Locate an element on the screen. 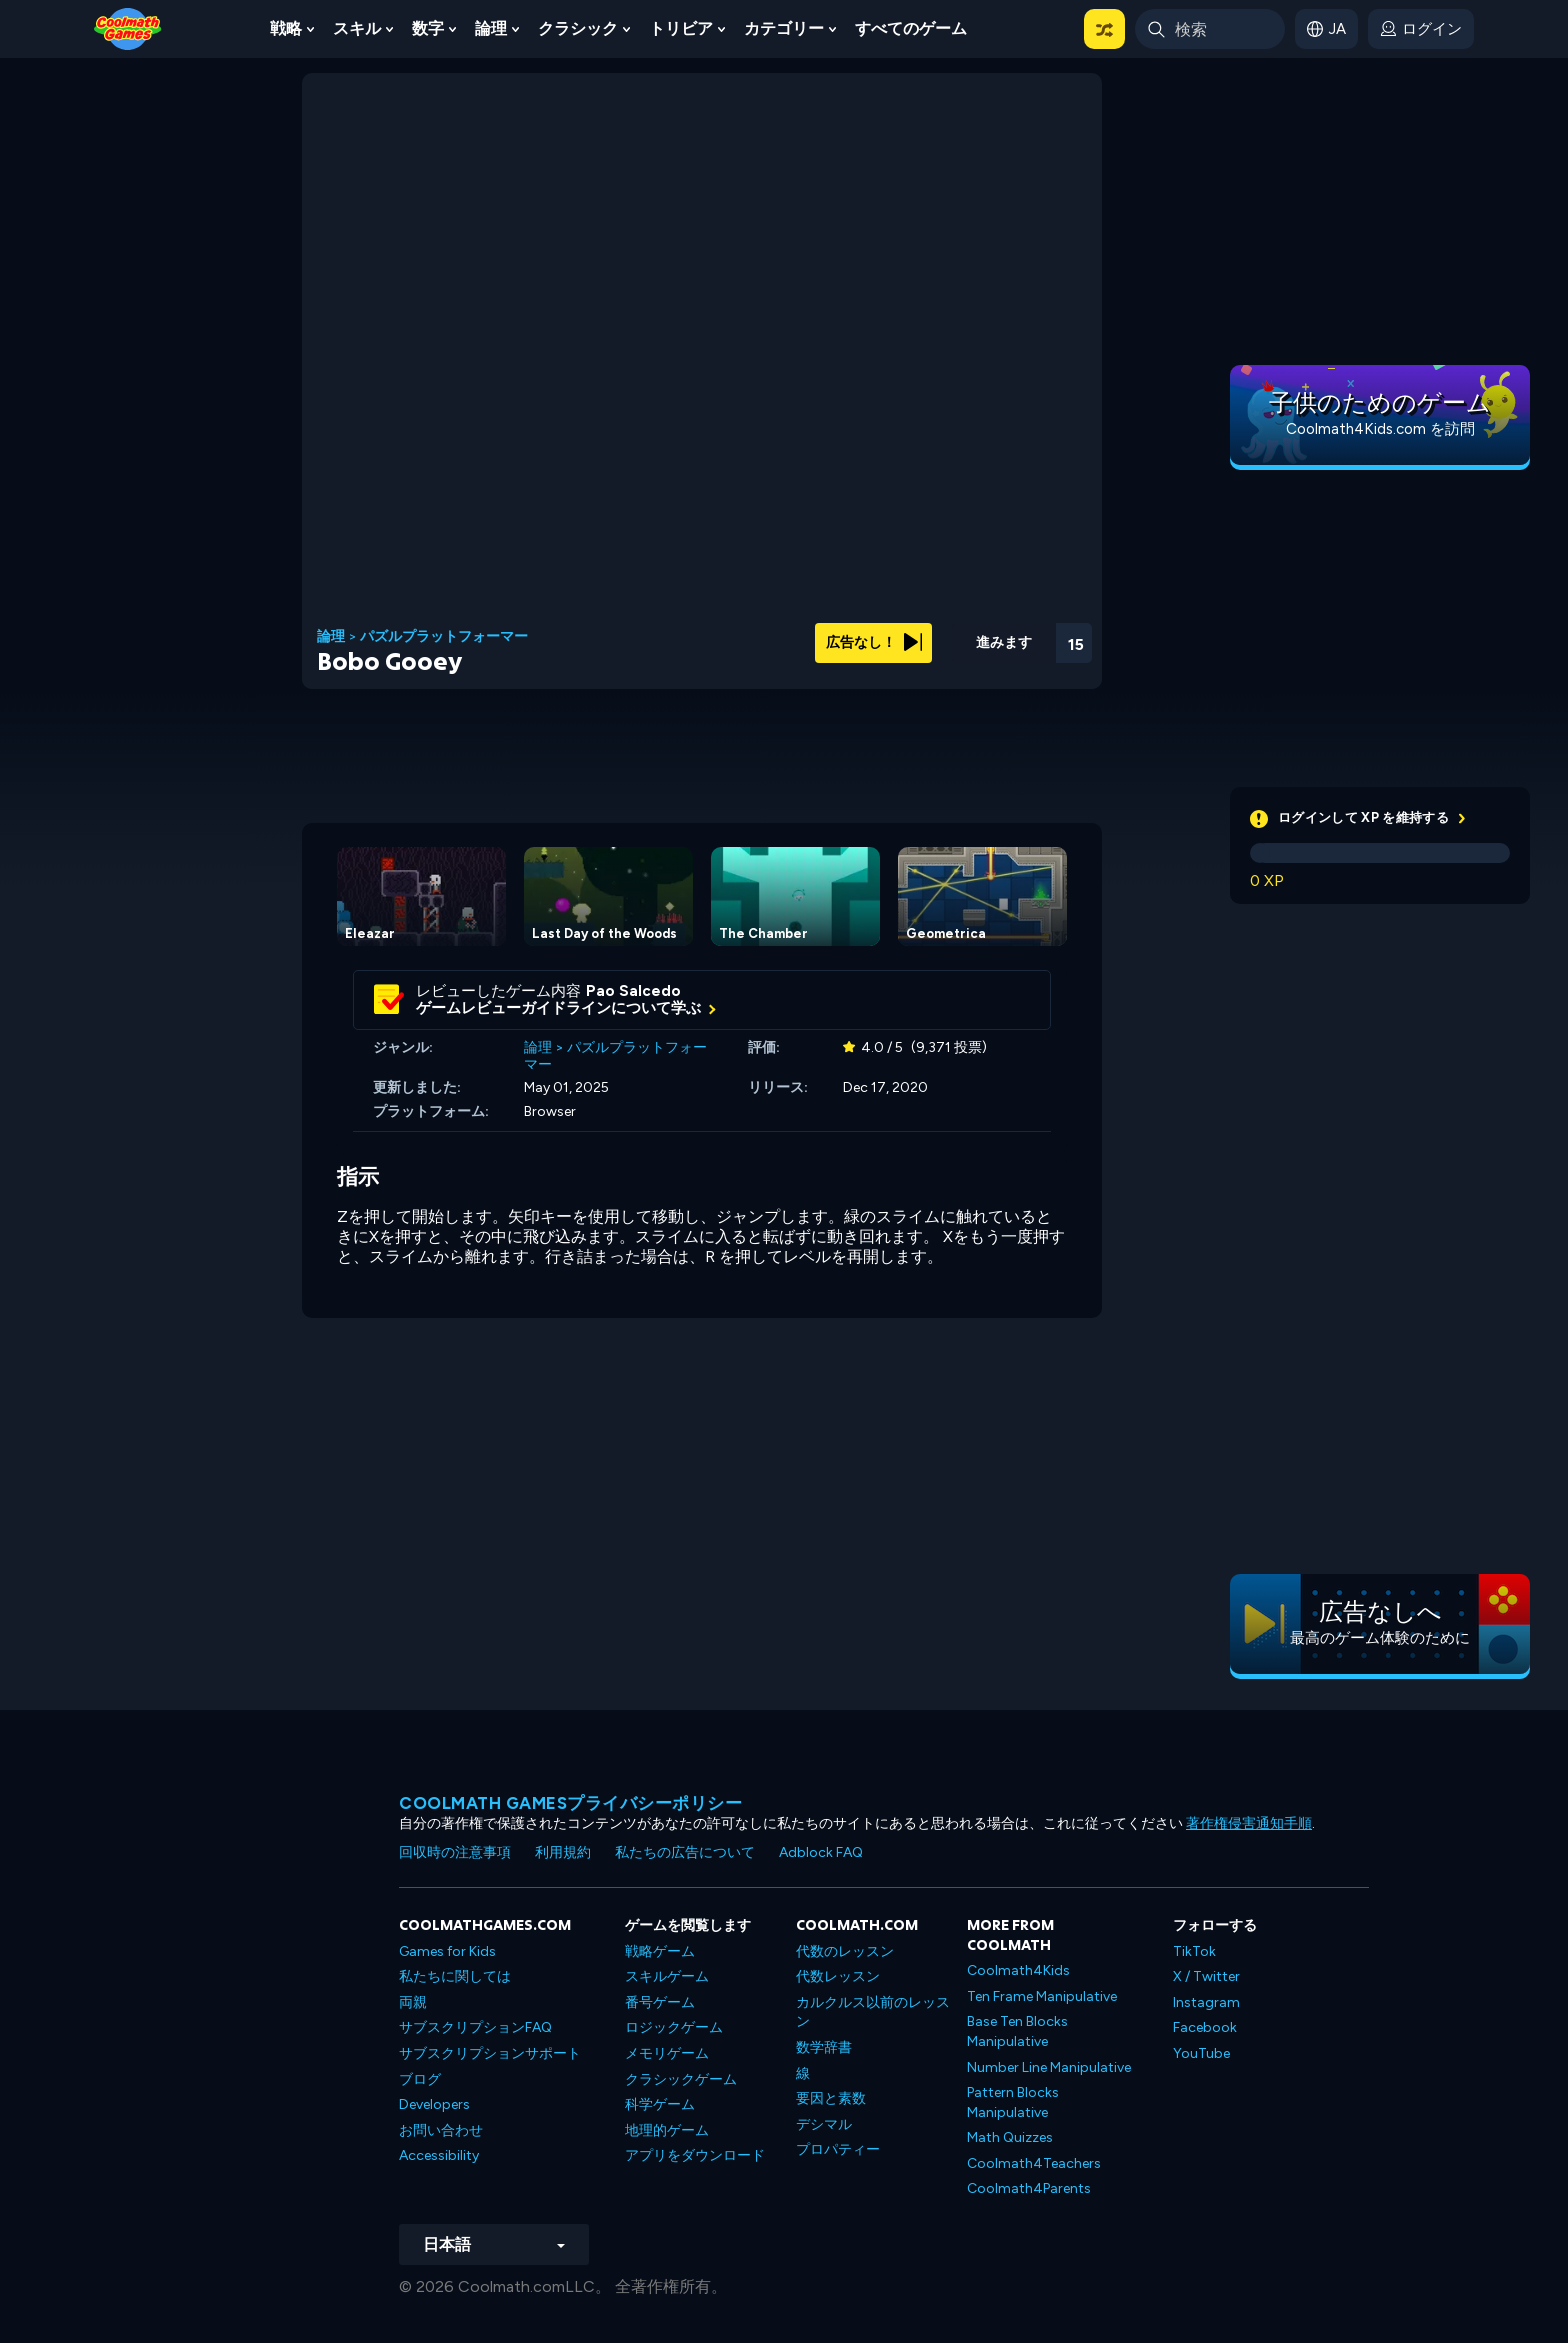  カルクルス以前のレッスン is located at coordinates (873, 2012).